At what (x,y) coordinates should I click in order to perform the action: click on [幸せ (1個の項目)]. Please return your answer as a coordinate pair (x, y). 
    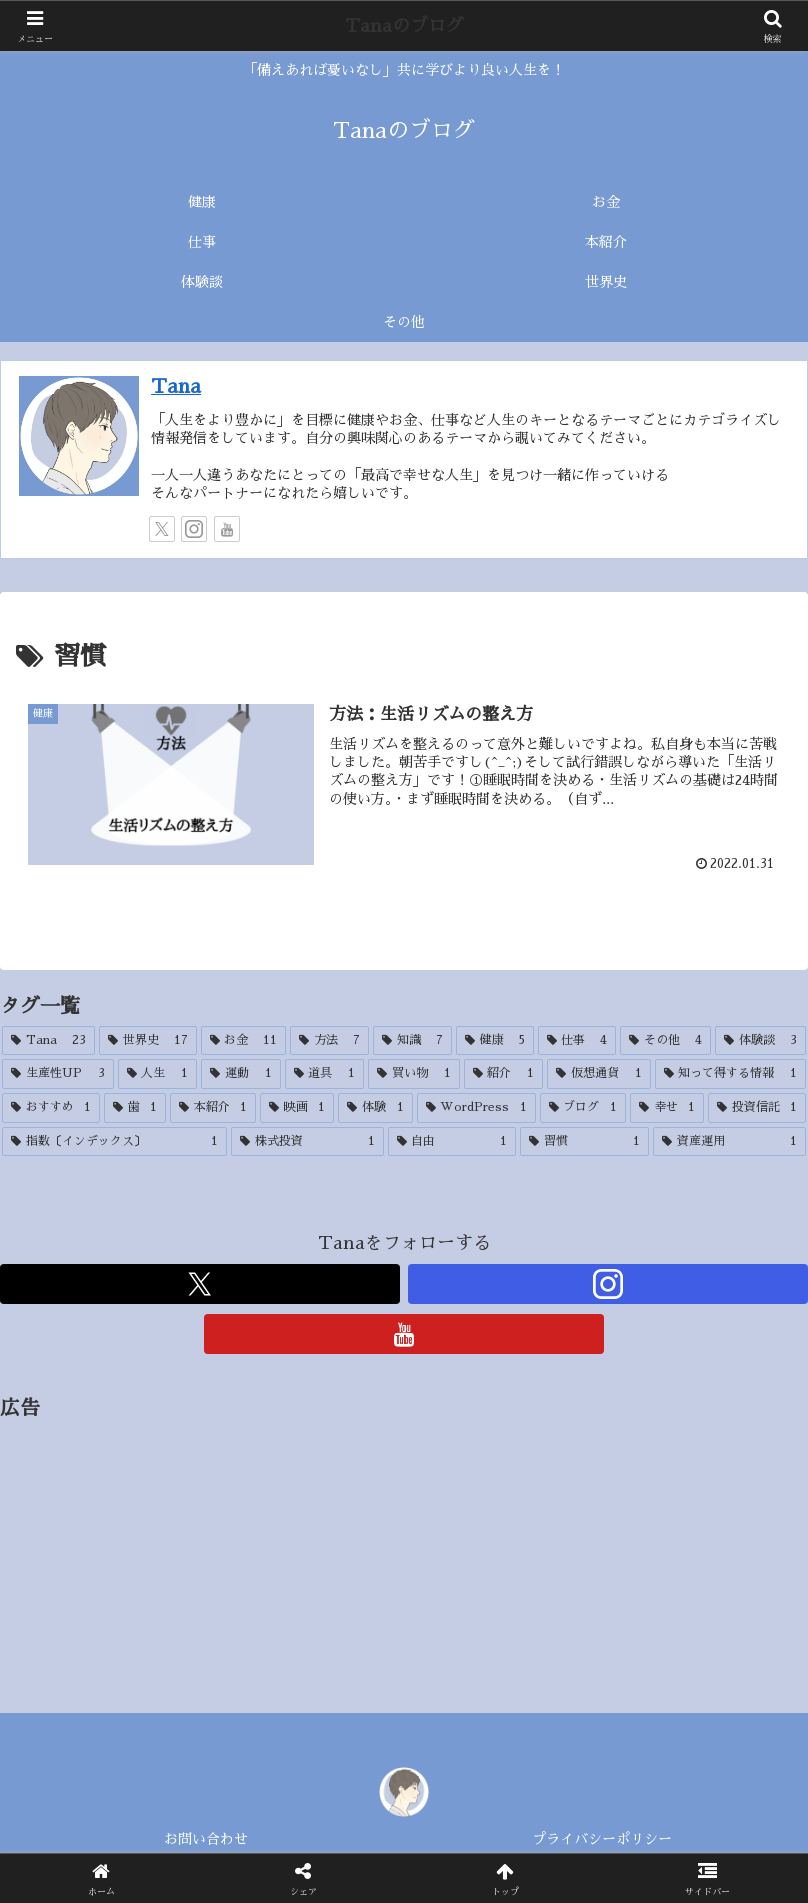
    Looking at the image, I should click on (667, 1108).